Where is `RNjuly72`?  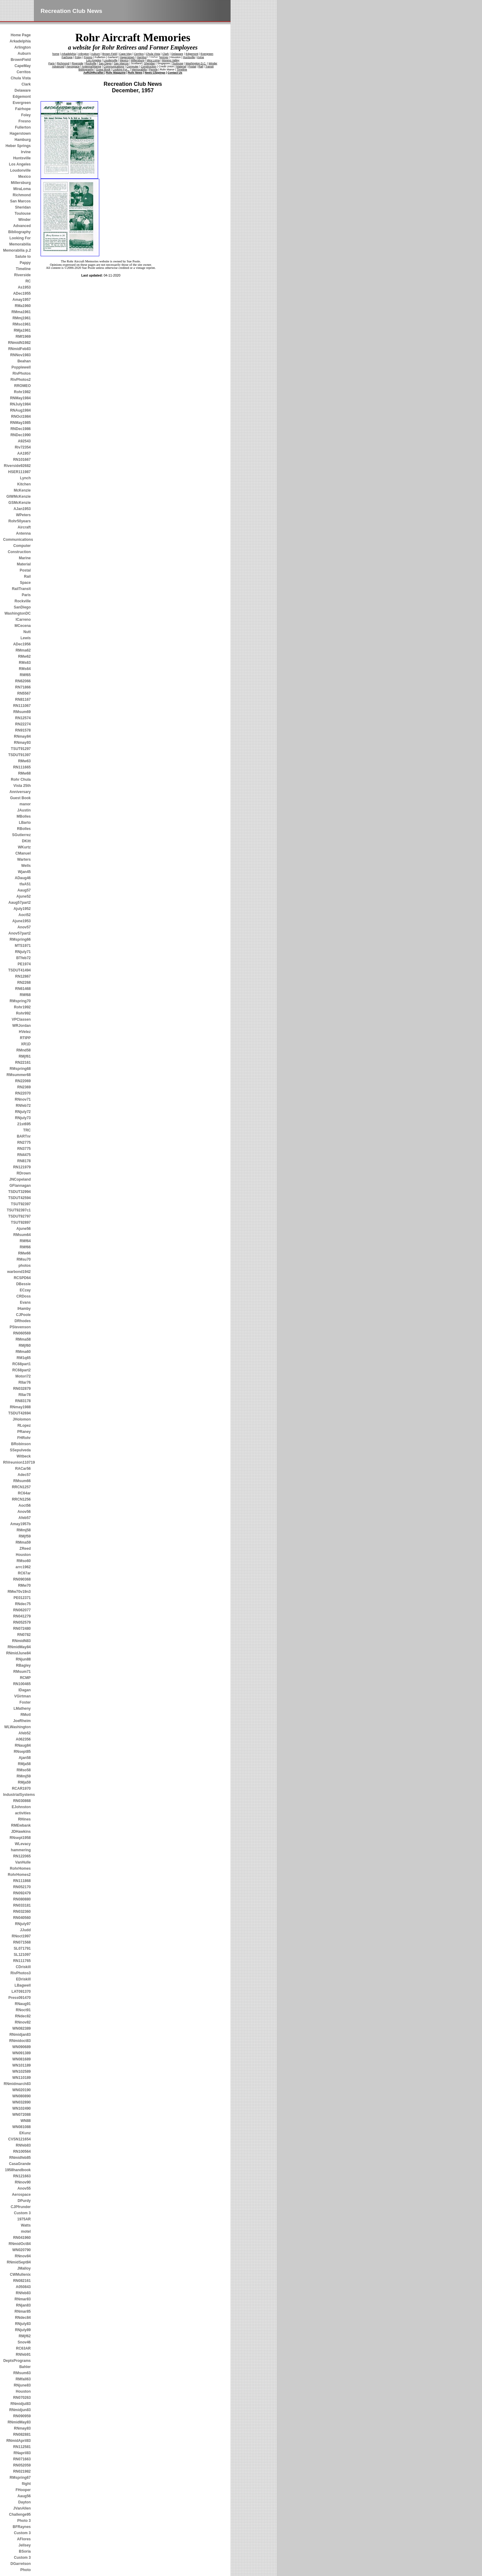
RNjuly72 is located at coordinates (23, 1112).